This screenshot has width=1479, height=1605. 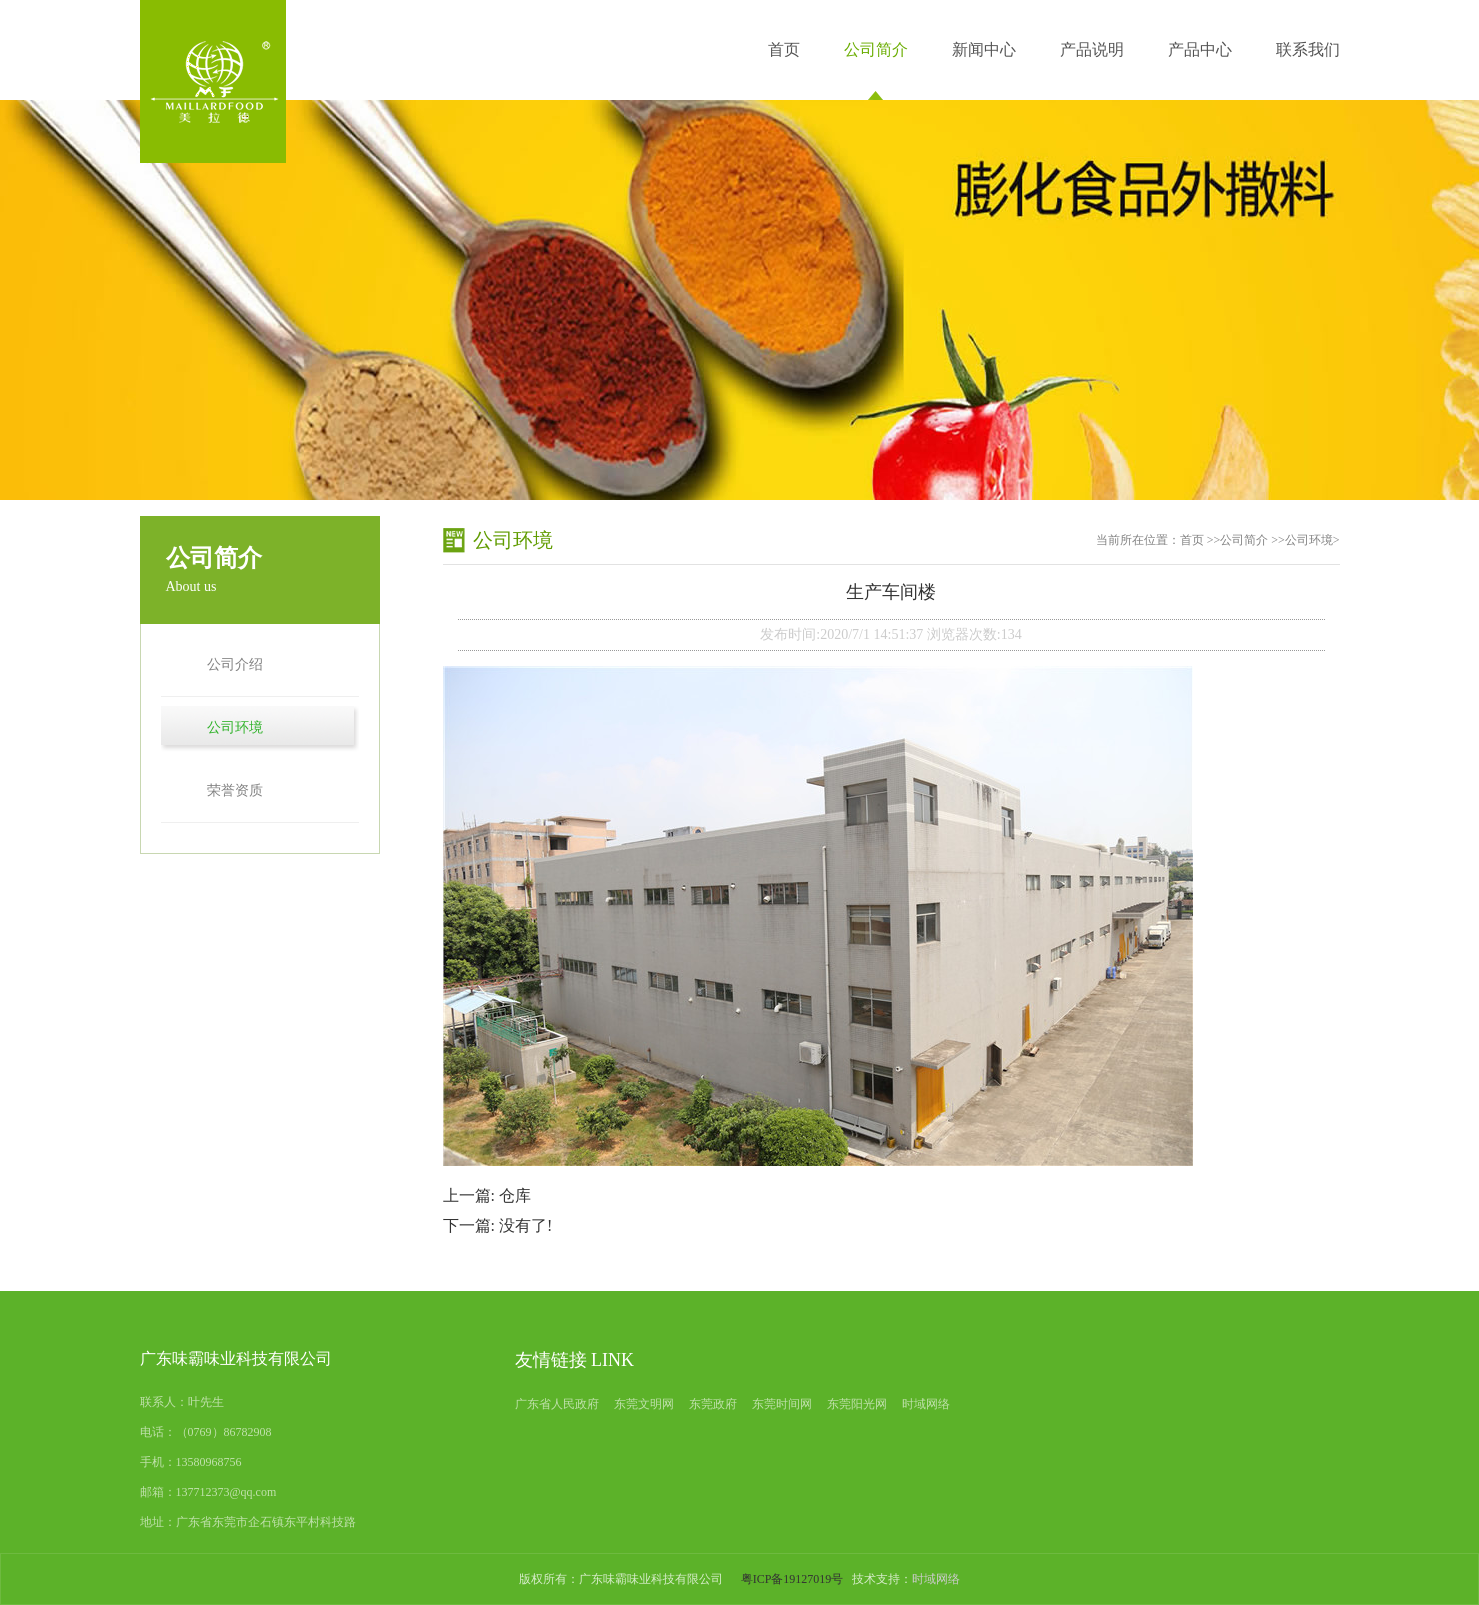 What do you see at coordinates (1308, 49) in the screenshot?
I see `联系我们` at bounding box center [1308, 49].